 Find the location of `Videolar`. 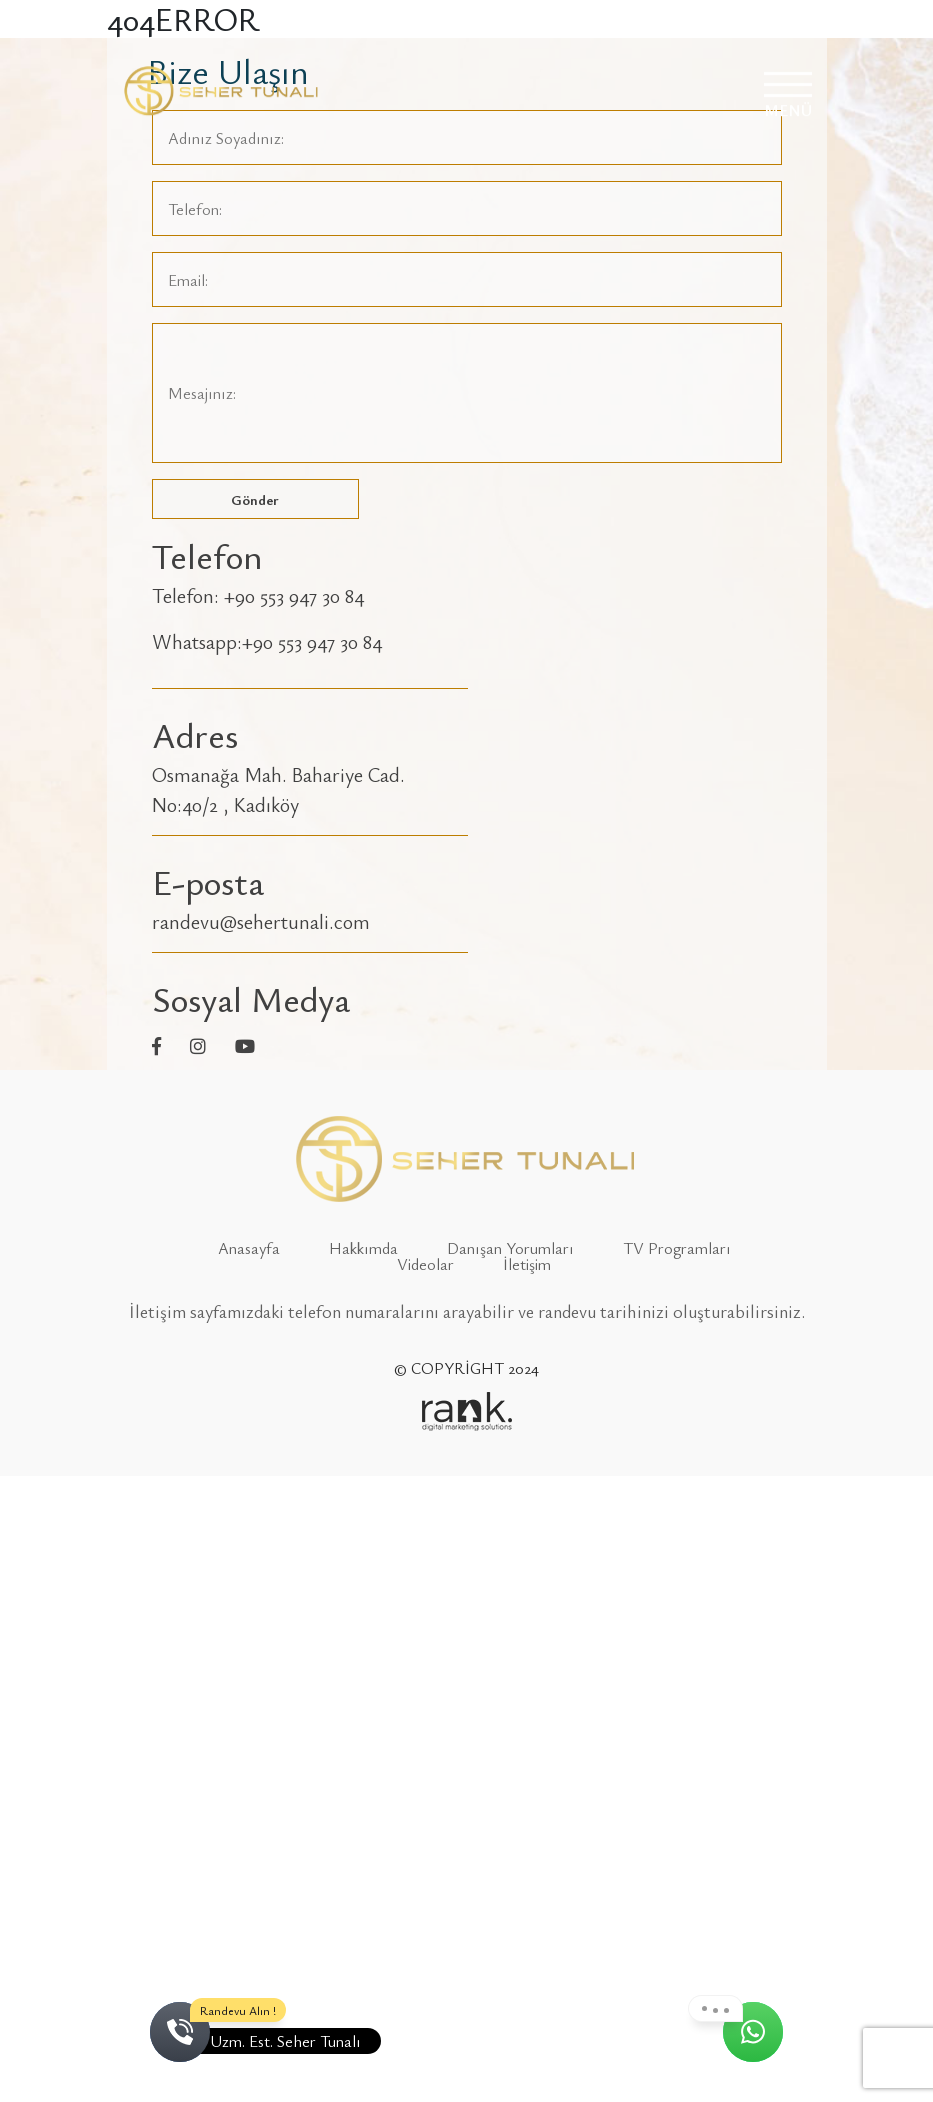

Videolar is located at coordinates (425, 1264).